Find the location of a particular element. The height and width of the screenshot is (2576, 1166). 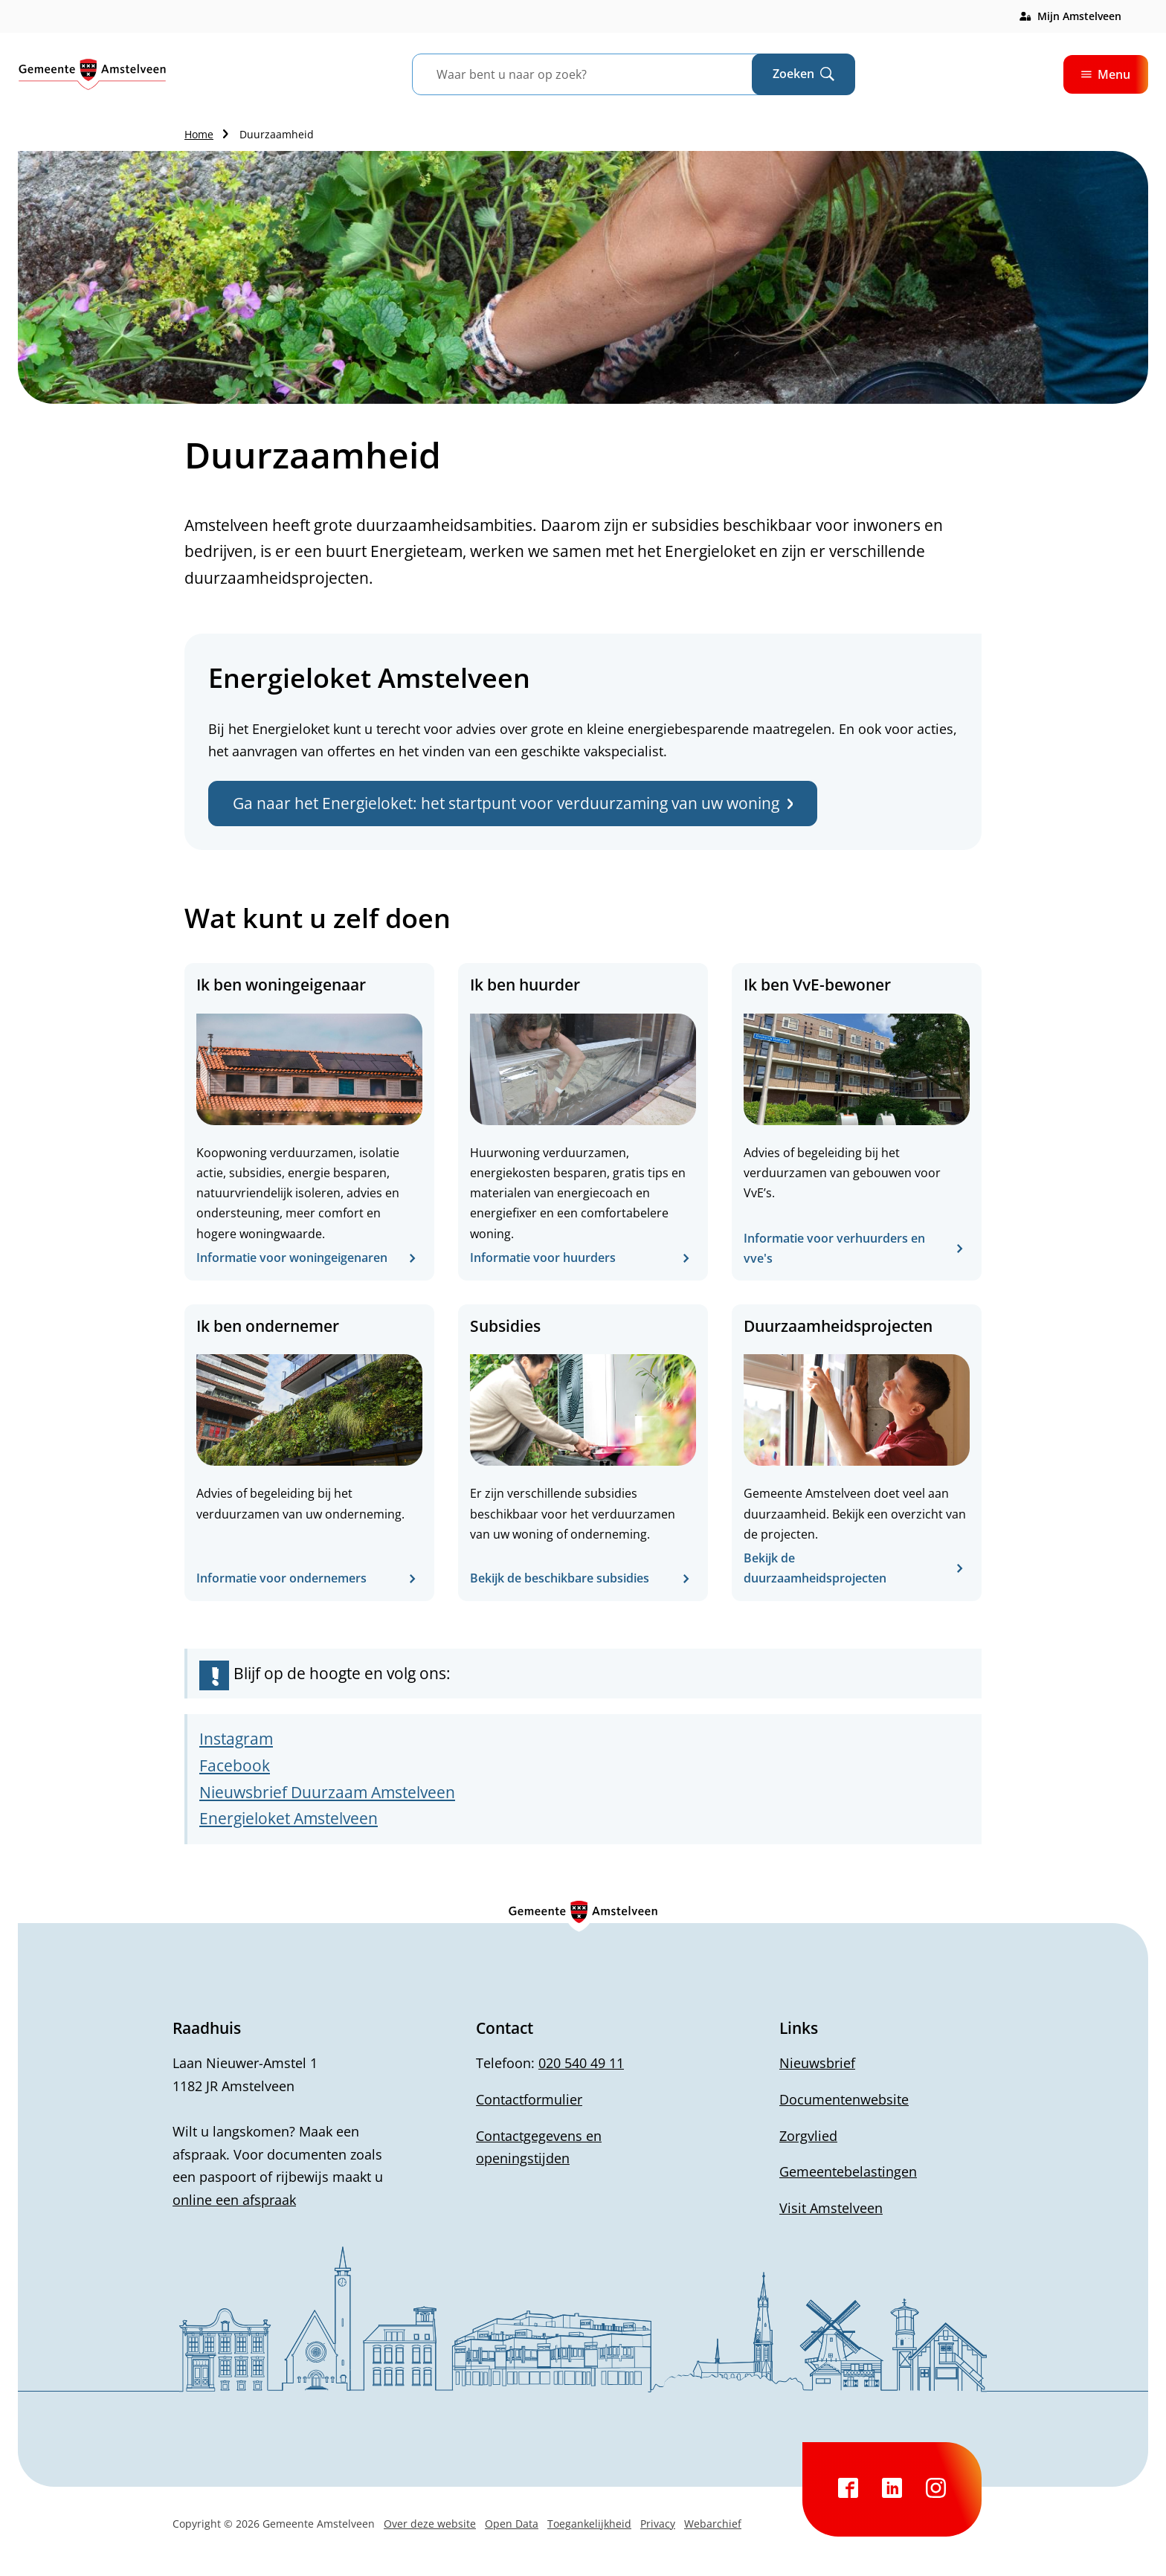

Gemeentebelastingen is located at coordinates (848, 2171).